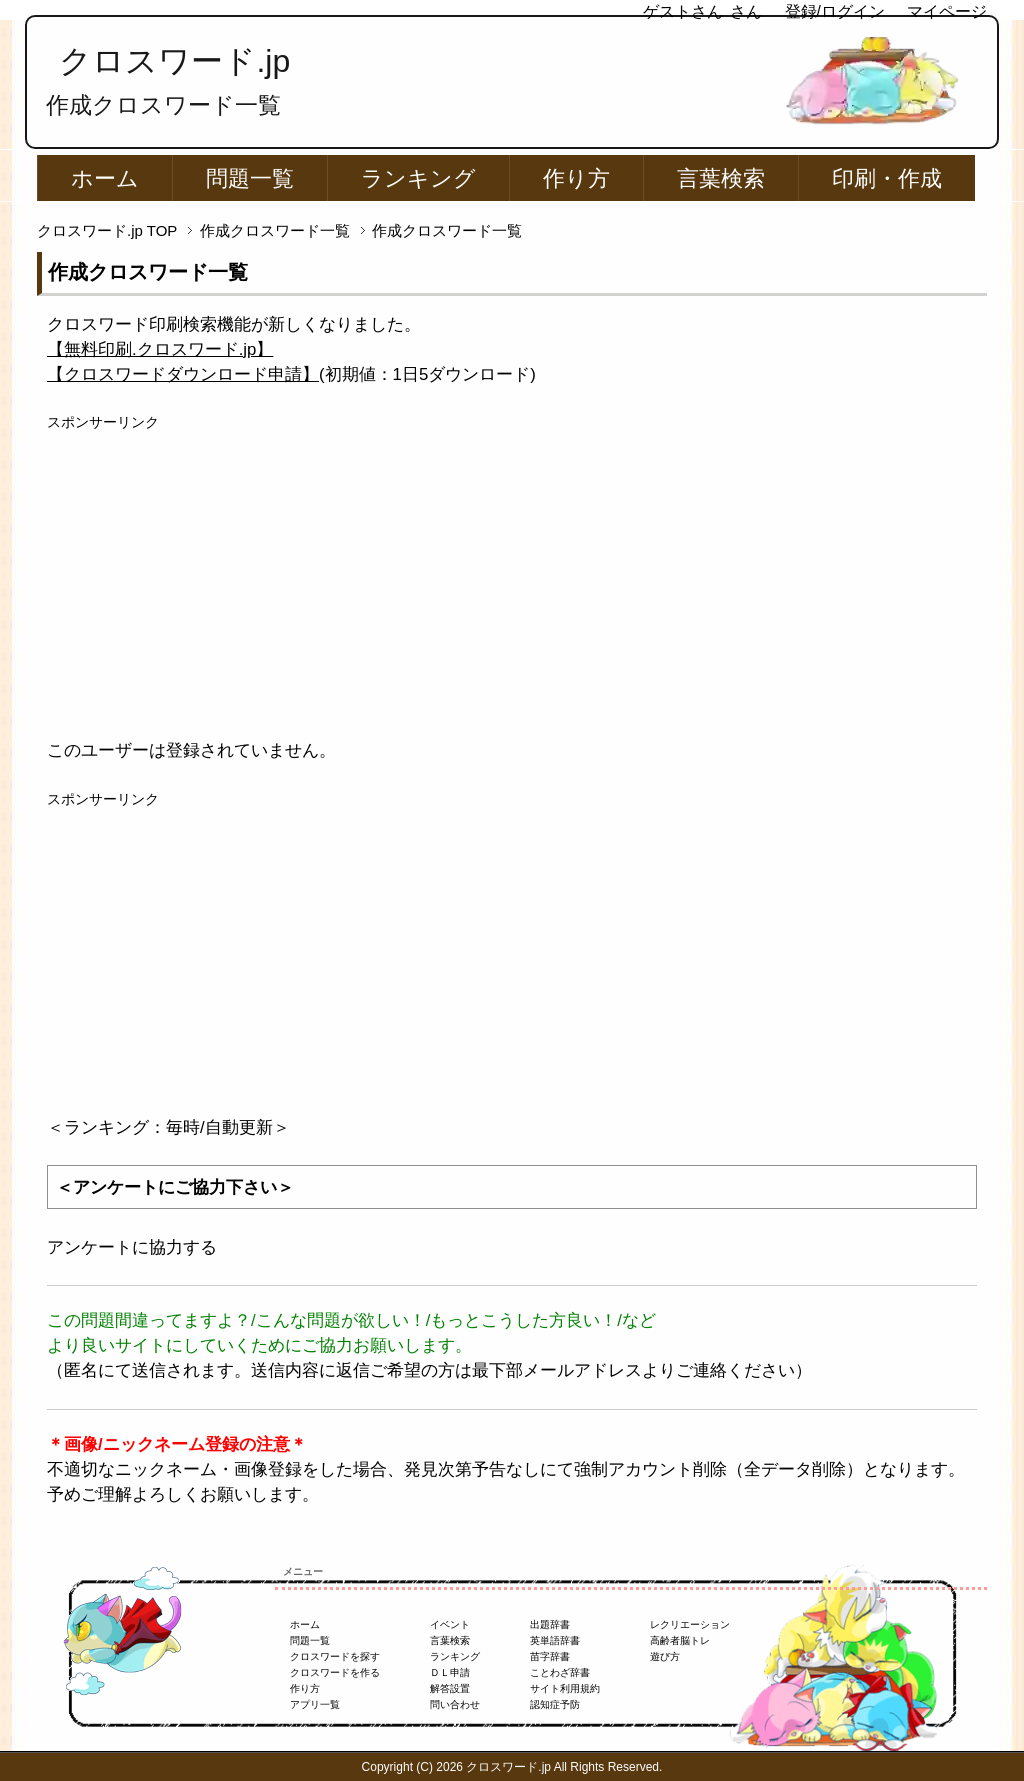  I want to click on 解答設置, so click(450, 1688).